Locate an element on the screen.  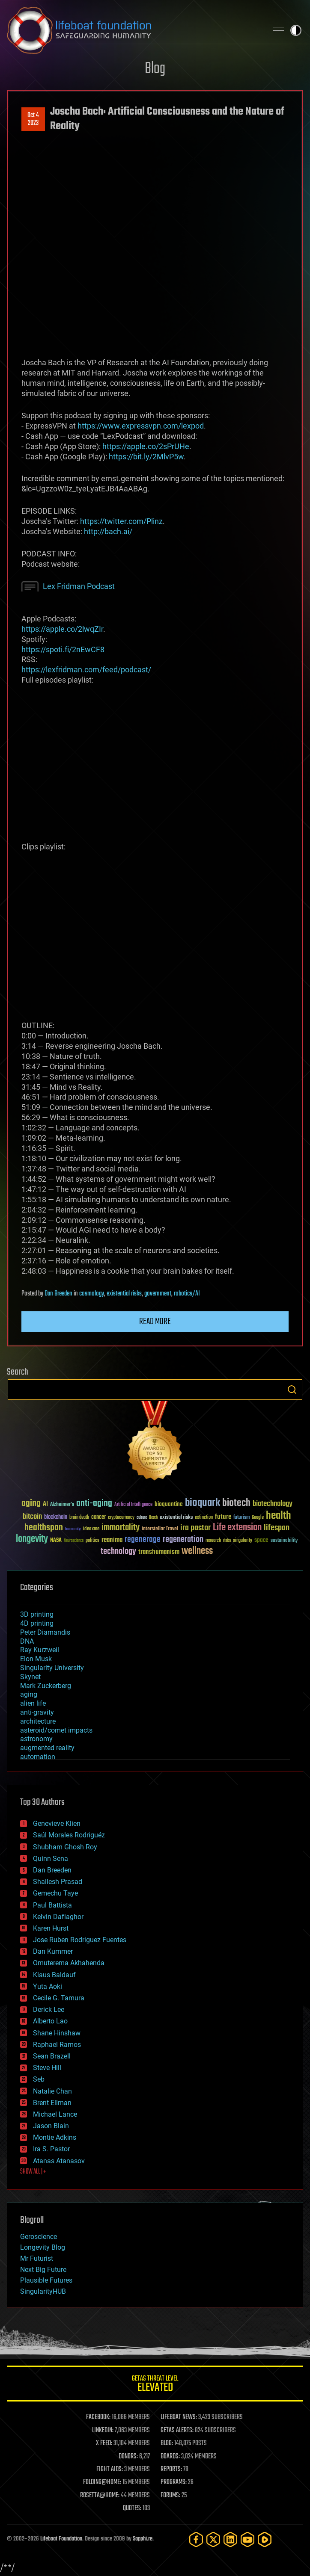
[LinkedIn] is located at coordinates (230, 2539).